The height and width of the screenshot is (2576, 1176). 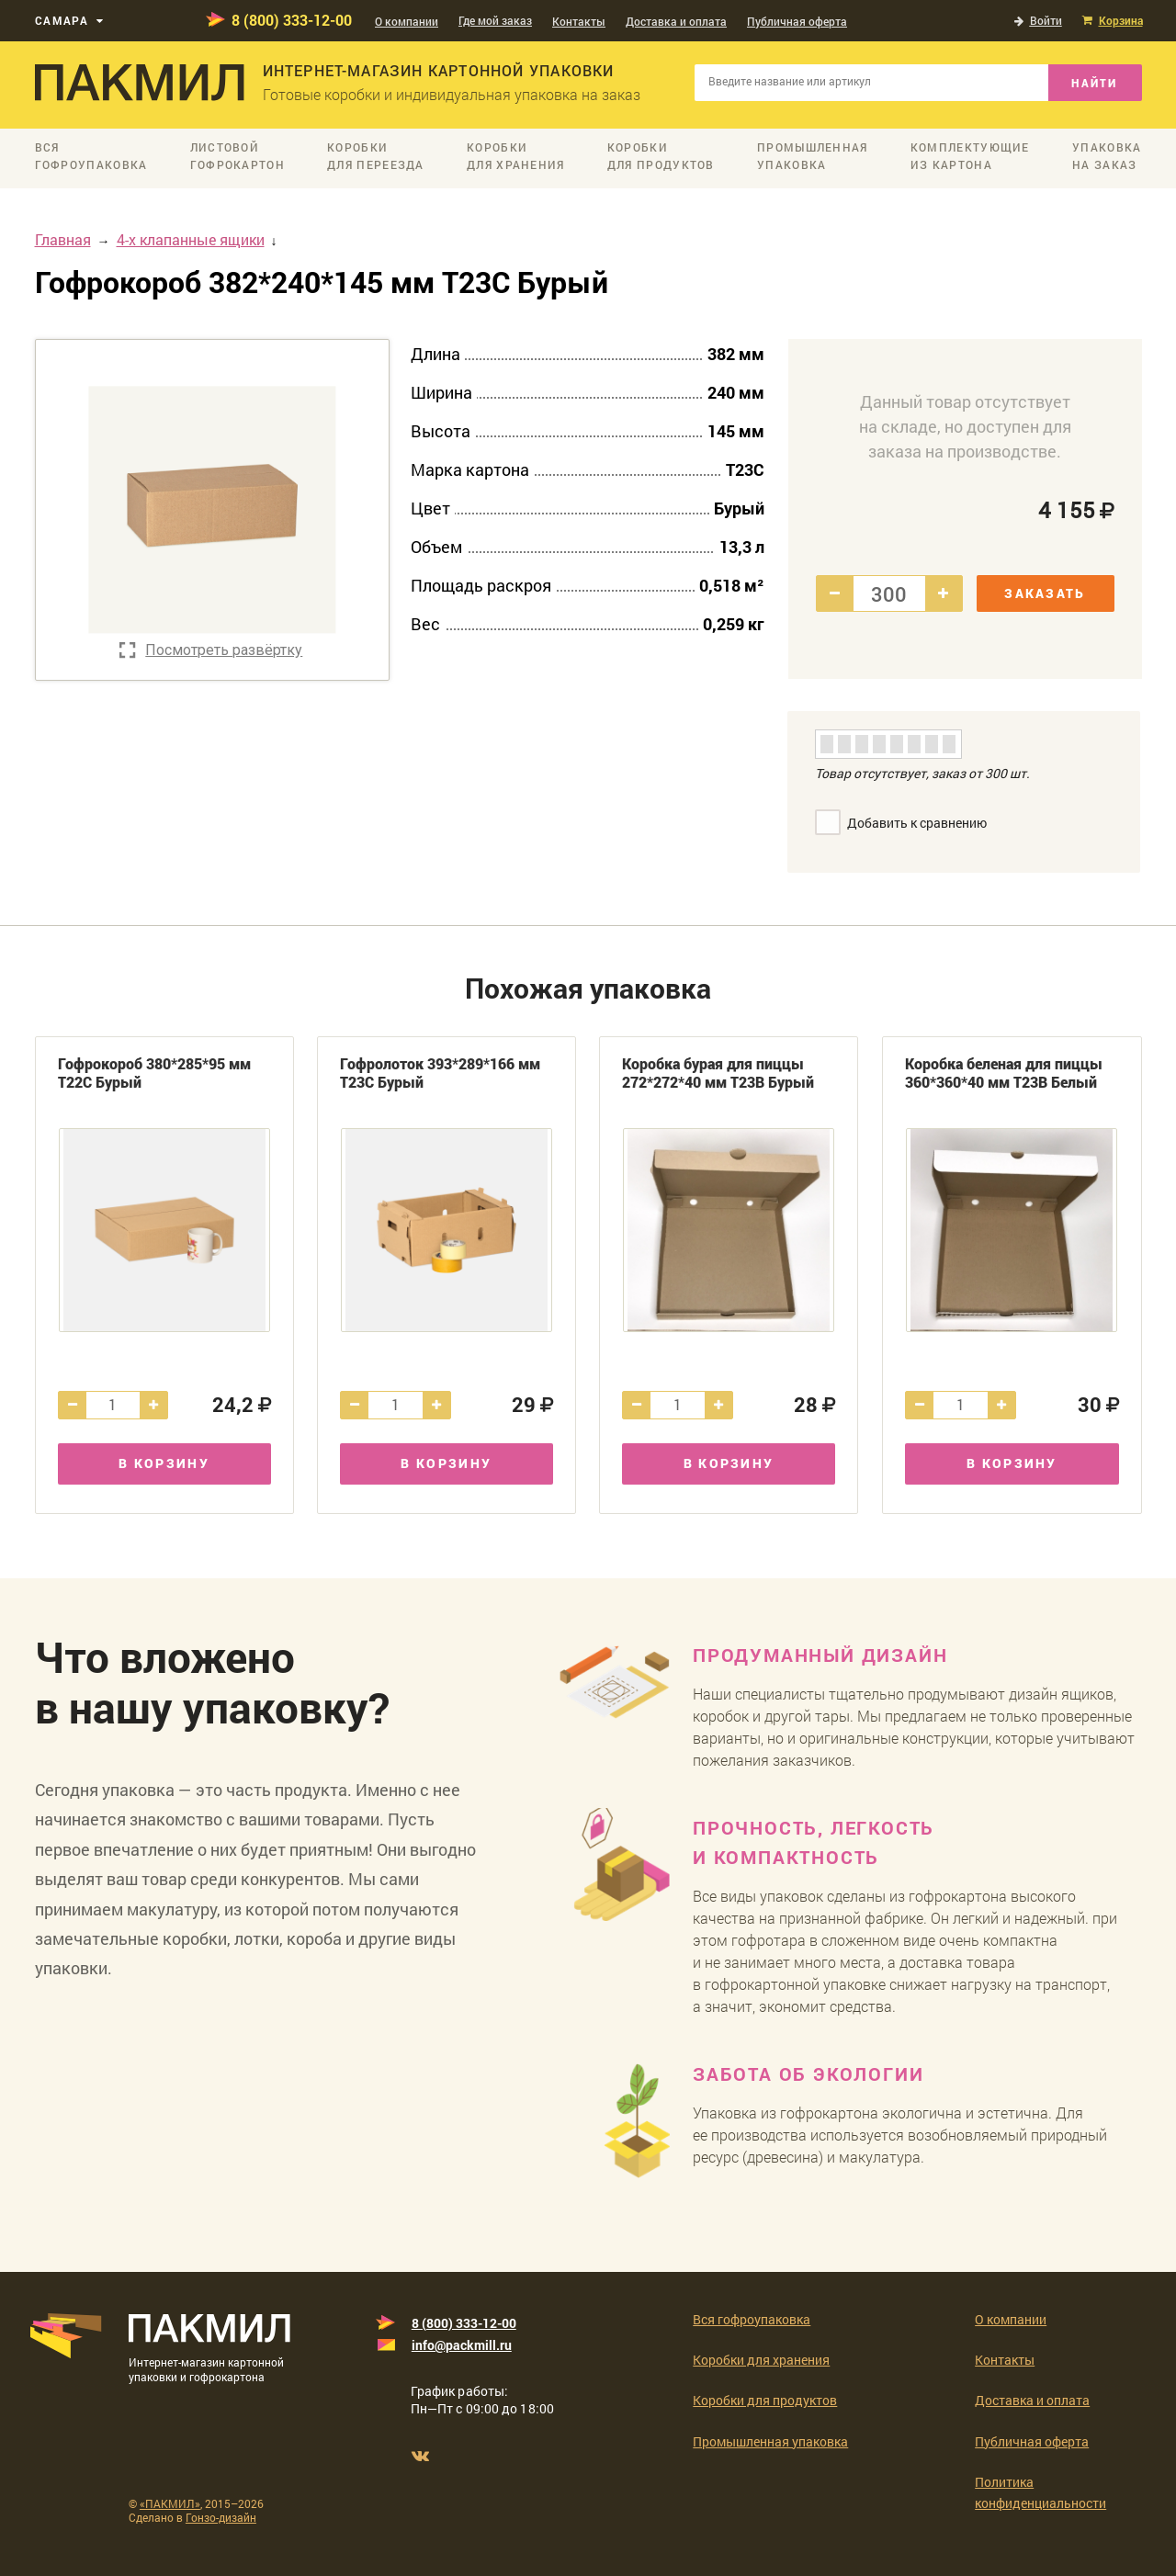 I want to click on «ПАКМИЛ», so click(x=170, y=2503).